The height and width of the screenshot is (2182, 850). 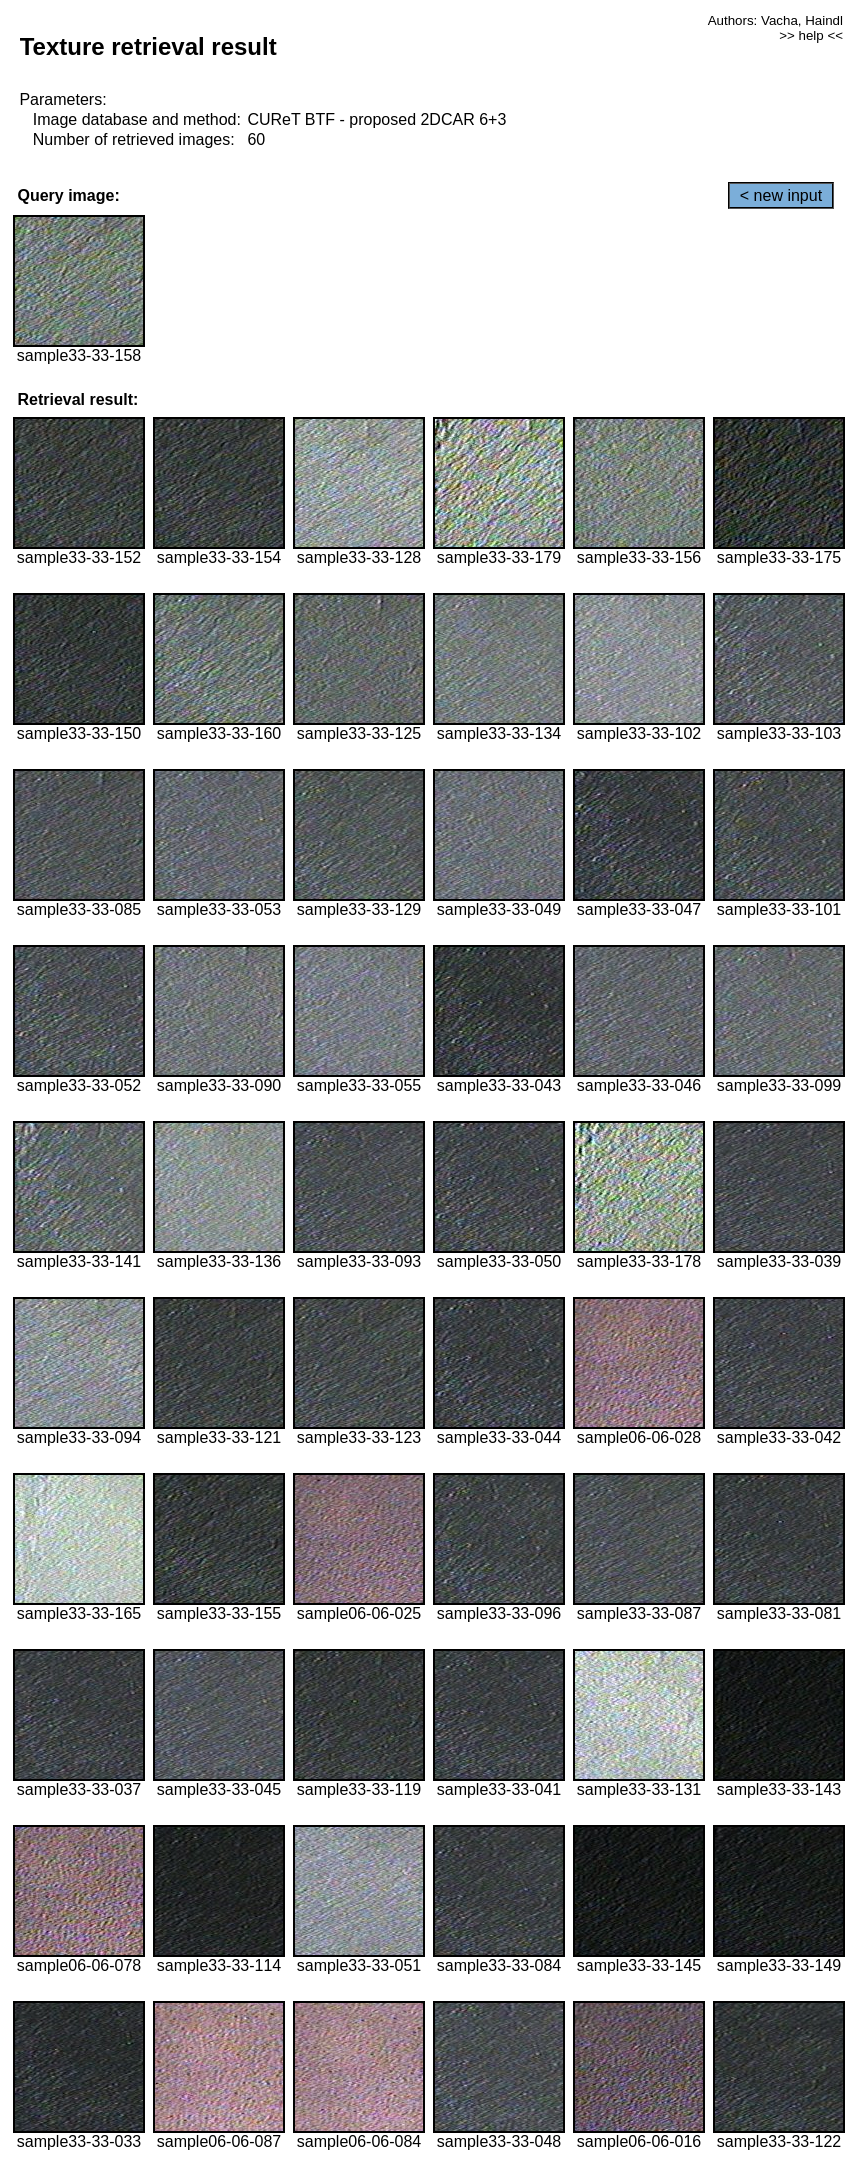 I want to click on >> help <<, so click(x=811, y=35).